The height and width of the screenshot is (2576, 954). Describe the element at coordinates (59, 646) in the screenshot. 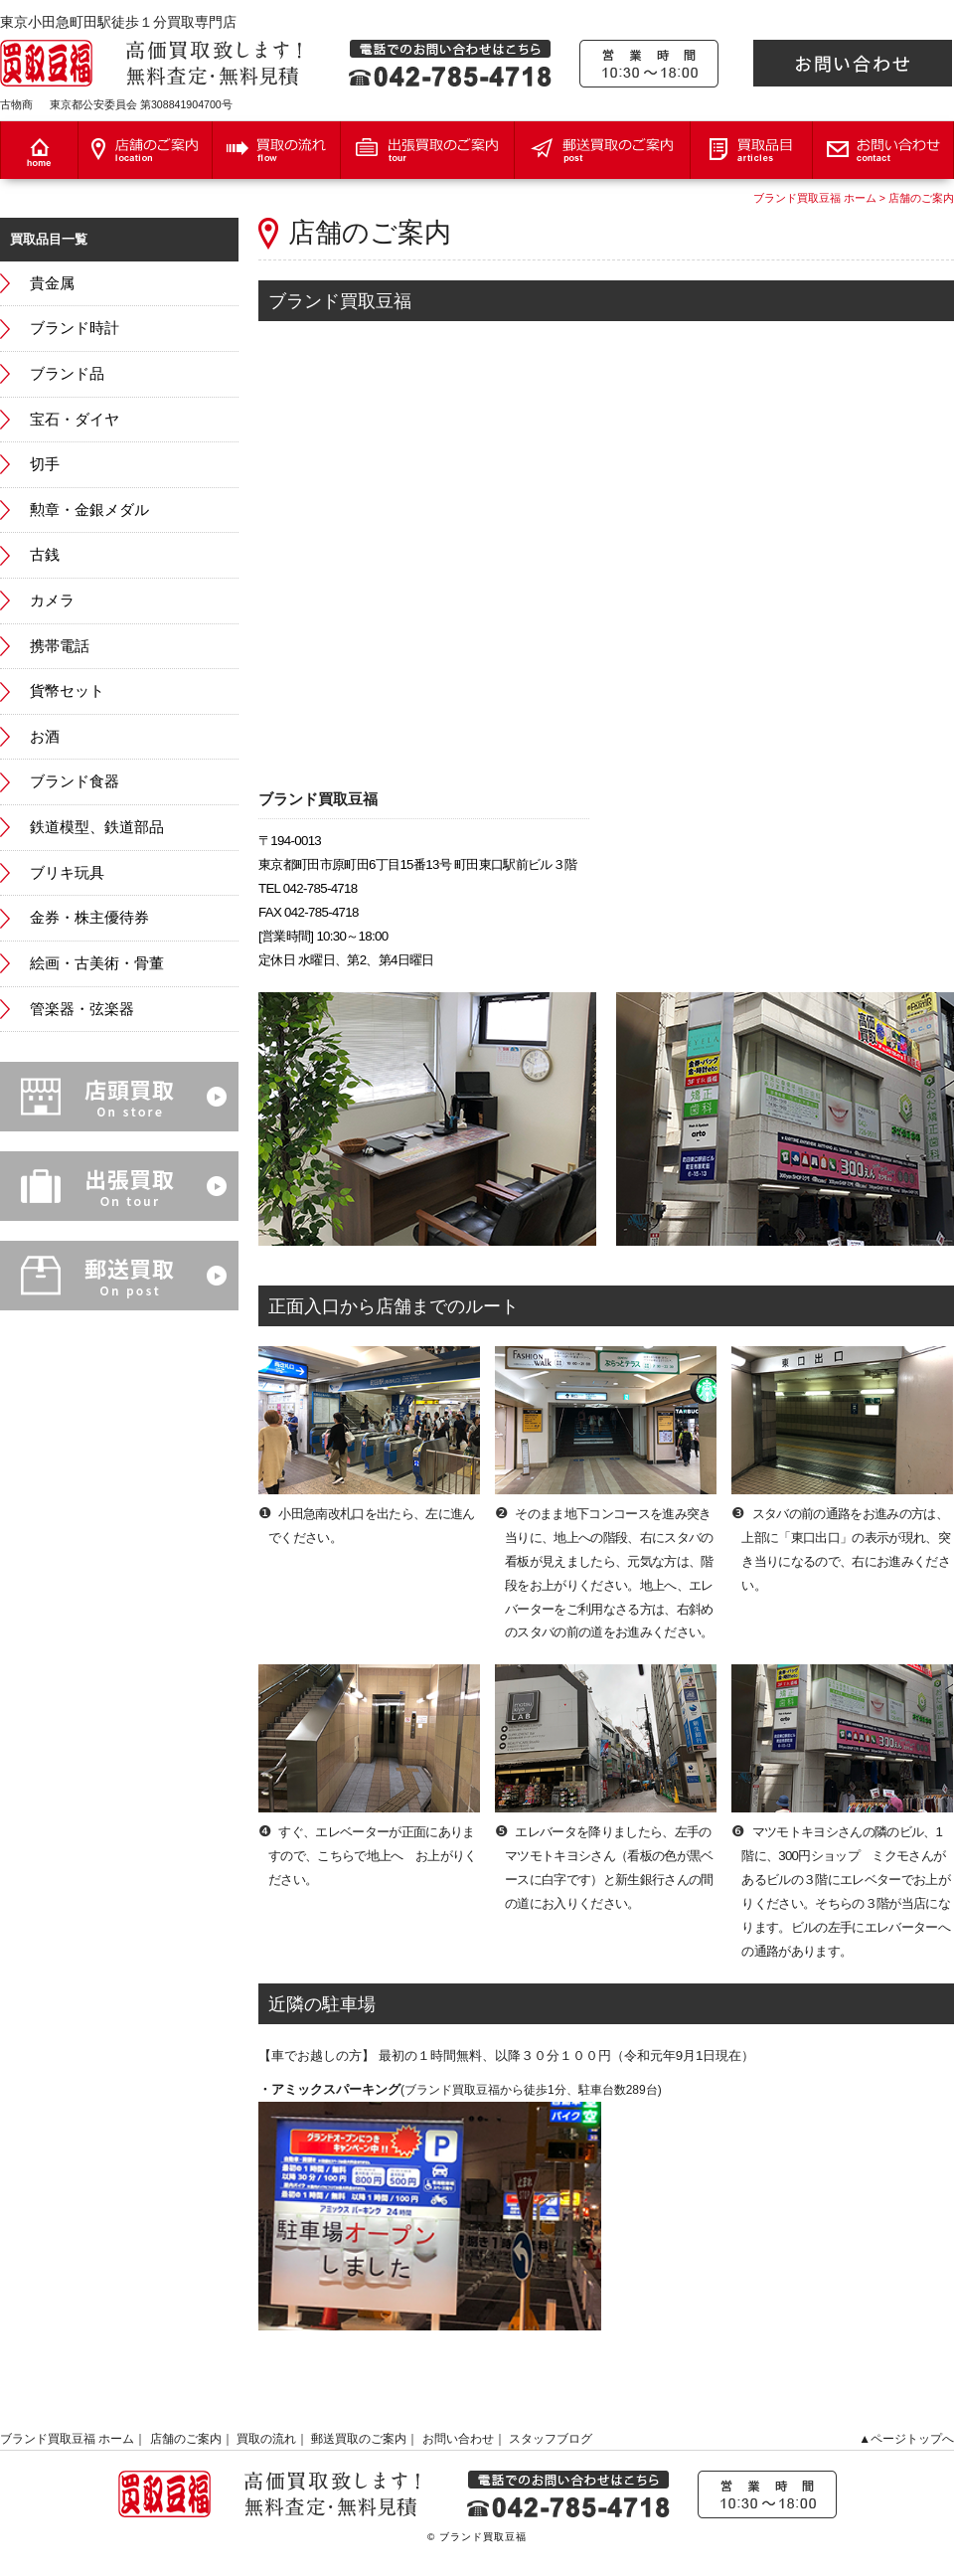

I see `携帯電話` at that location.